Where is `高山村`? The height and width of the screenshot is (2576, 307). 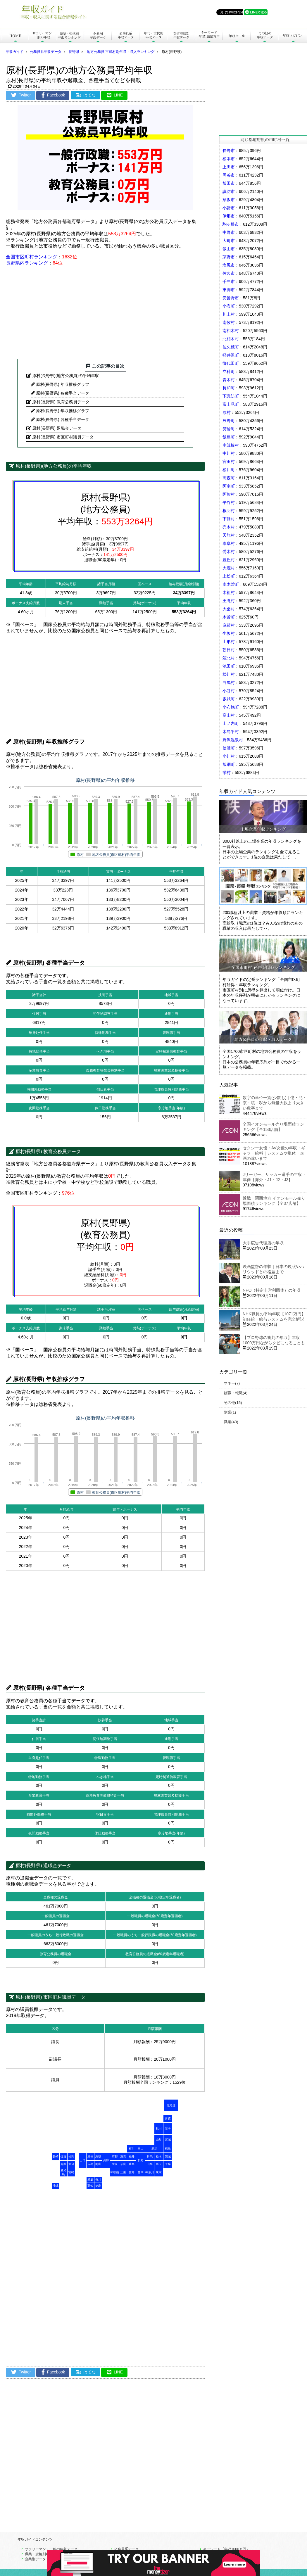
高山村 is located at coordinates (229, 715).